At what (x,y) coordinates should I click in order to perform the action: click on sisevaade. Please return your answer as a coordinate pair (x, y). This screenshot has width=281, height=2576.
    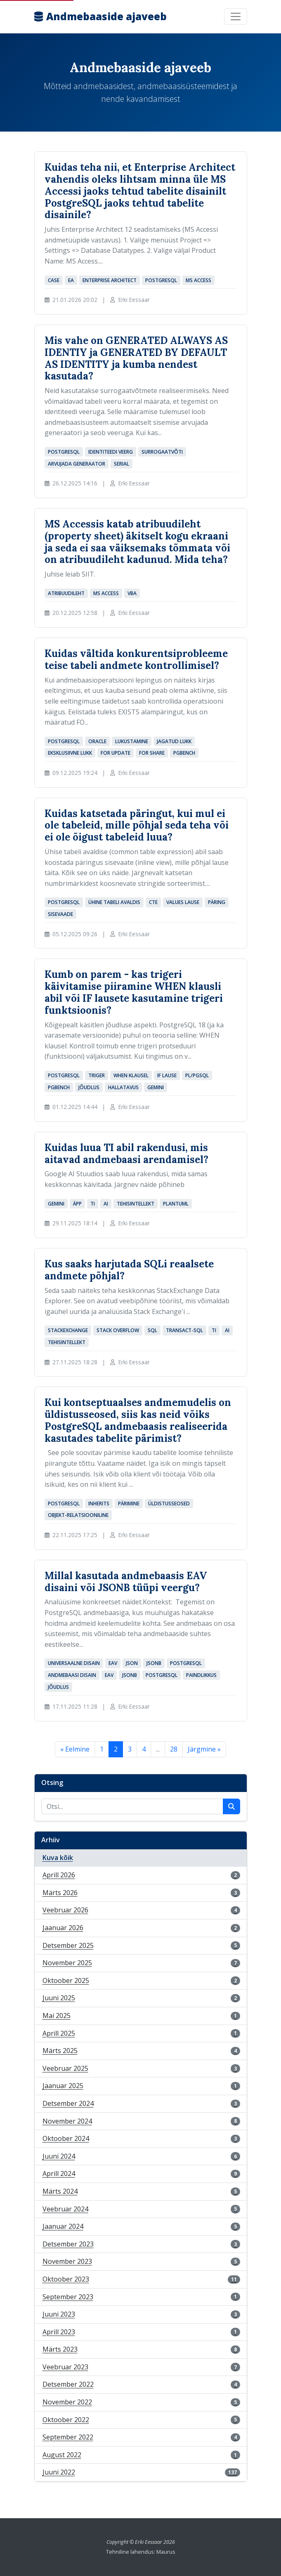
    Looking at the image, I should click on (60, 914).